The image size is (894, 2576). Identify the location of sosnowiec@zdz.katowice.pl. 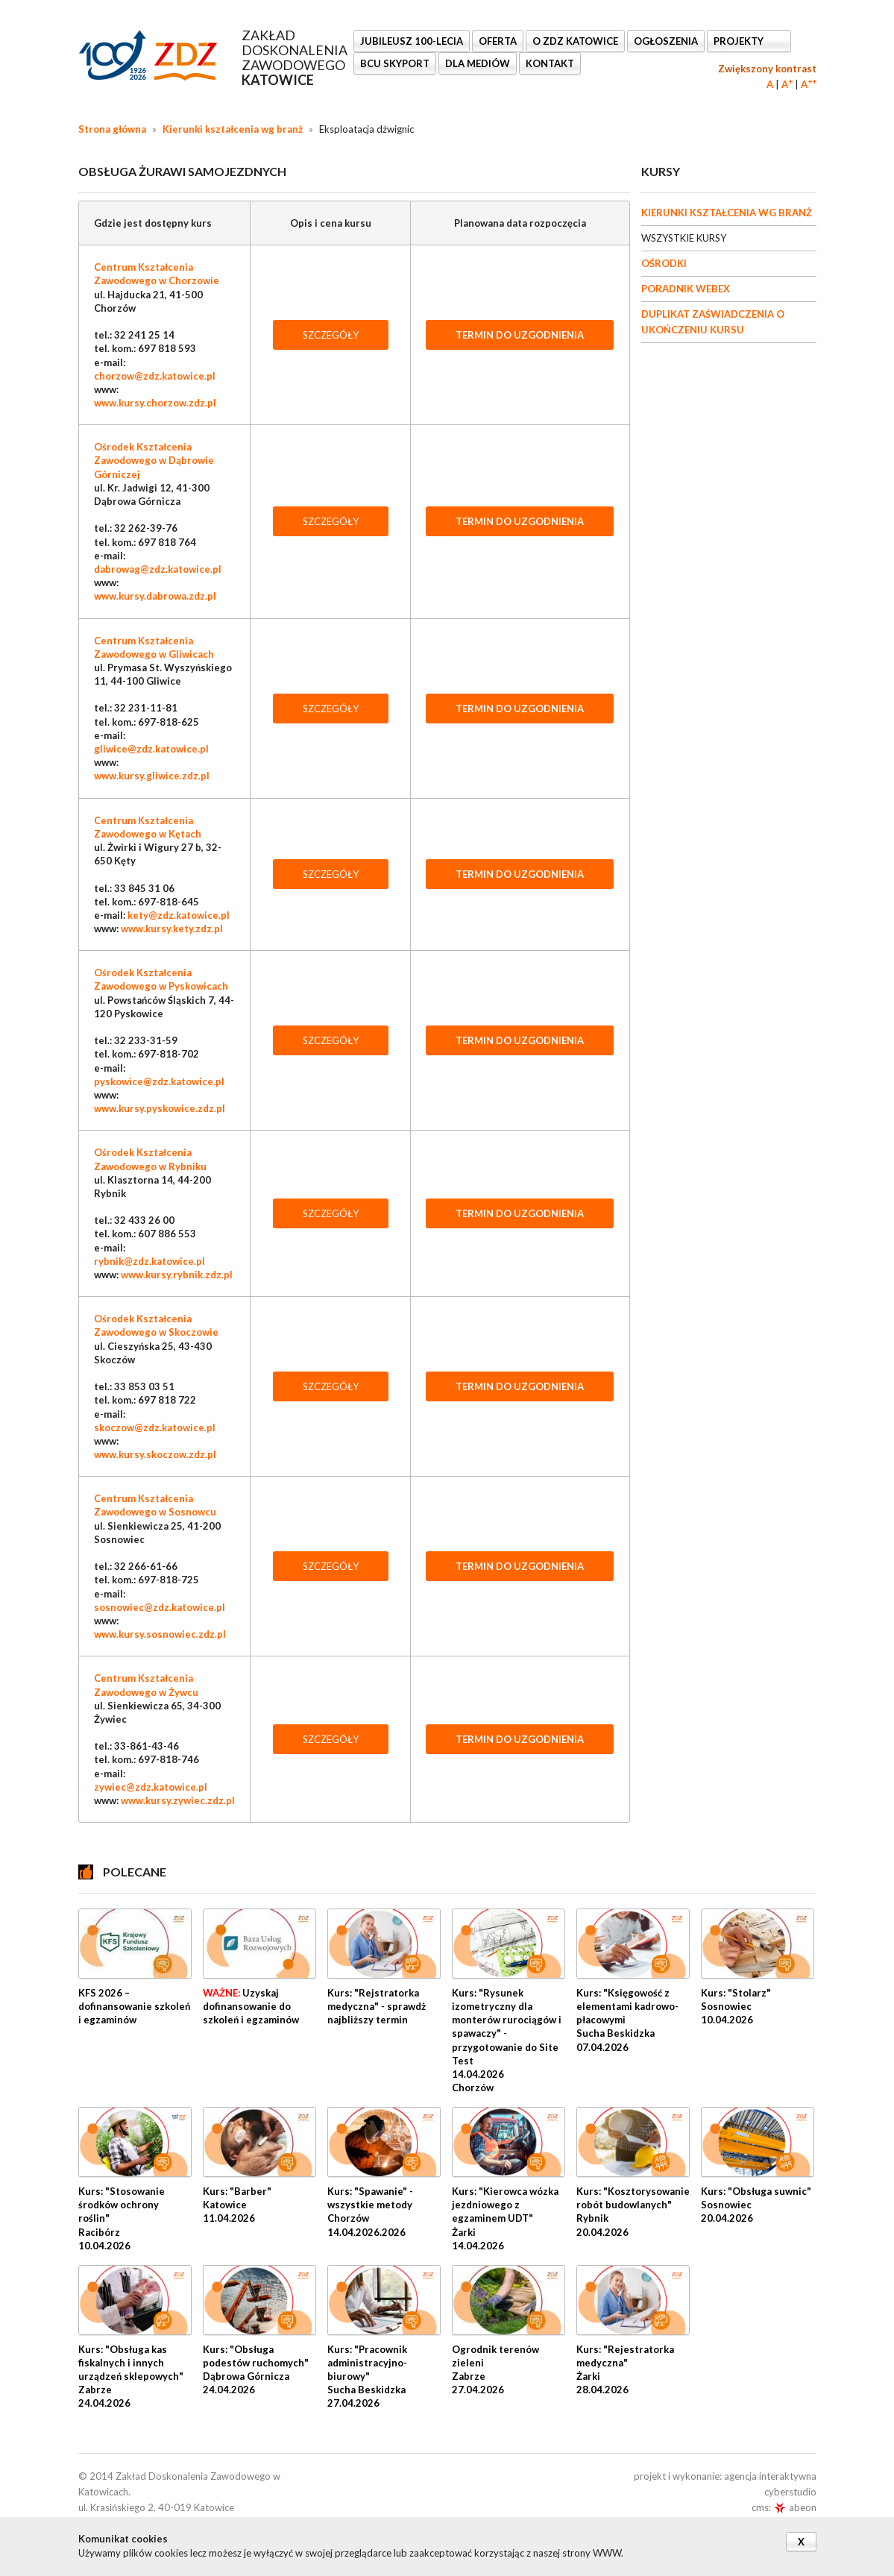
(159, 1607).